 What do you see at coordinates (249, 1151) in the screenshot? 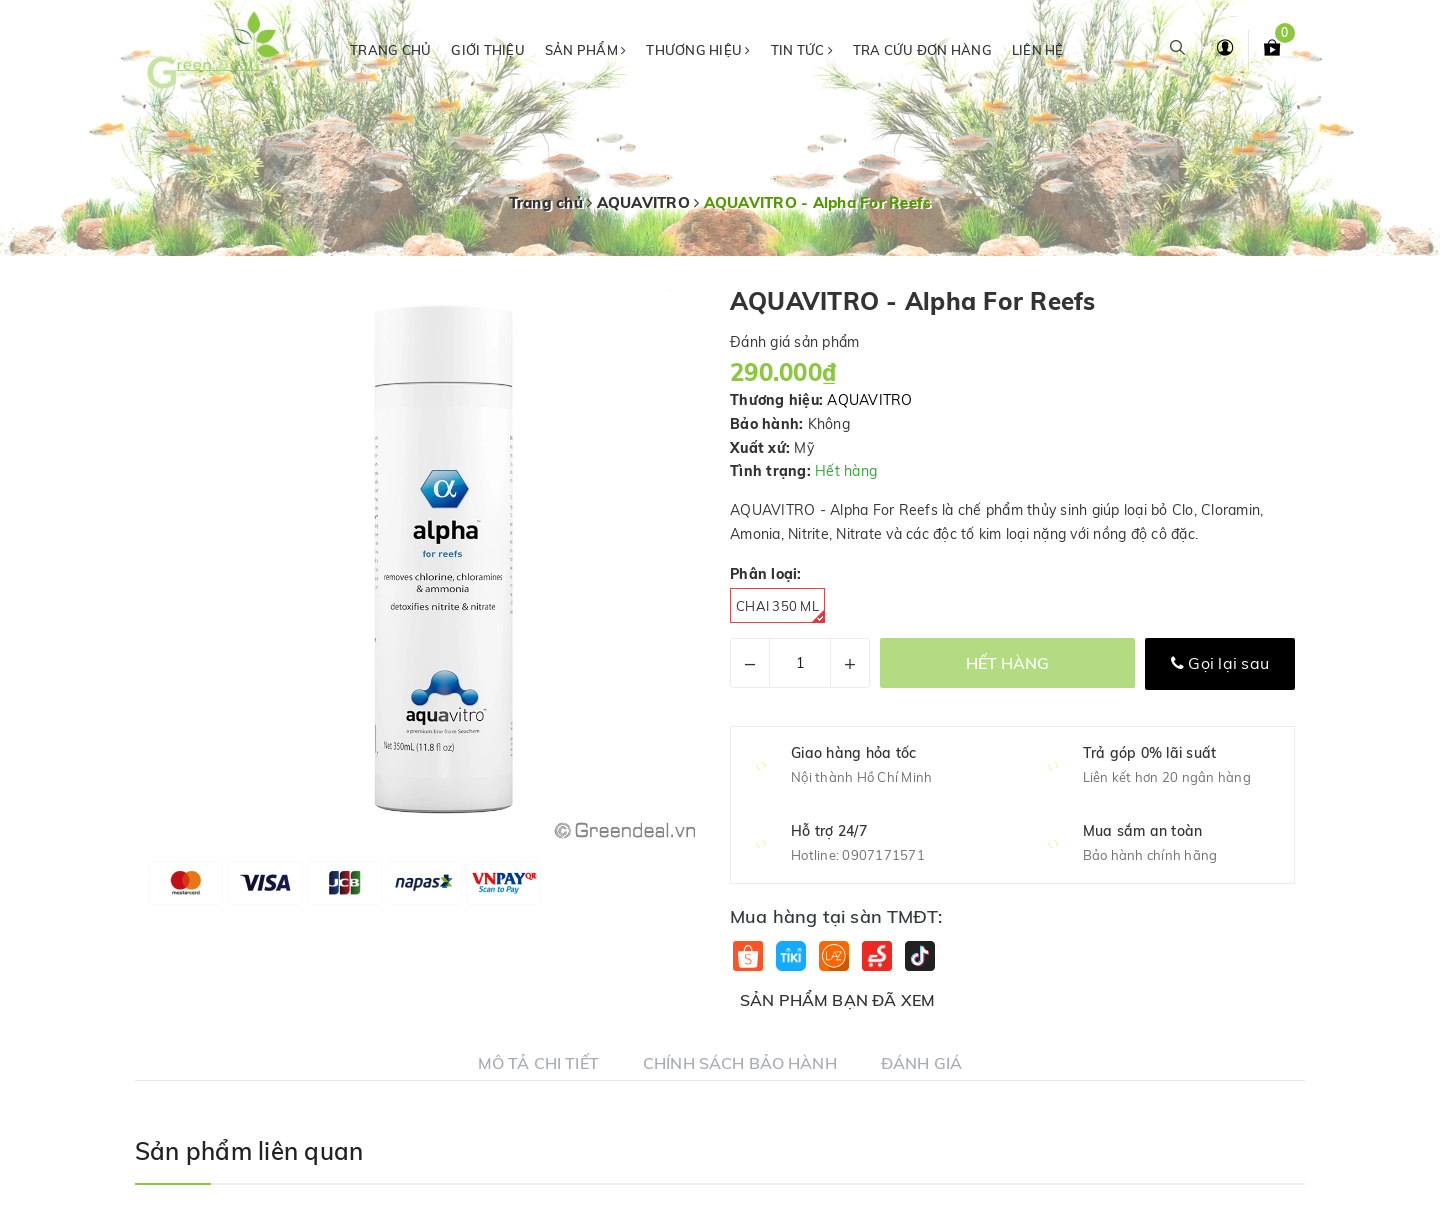
I see `Sản phẩm liên quan` at bounding box center [249, 1151].